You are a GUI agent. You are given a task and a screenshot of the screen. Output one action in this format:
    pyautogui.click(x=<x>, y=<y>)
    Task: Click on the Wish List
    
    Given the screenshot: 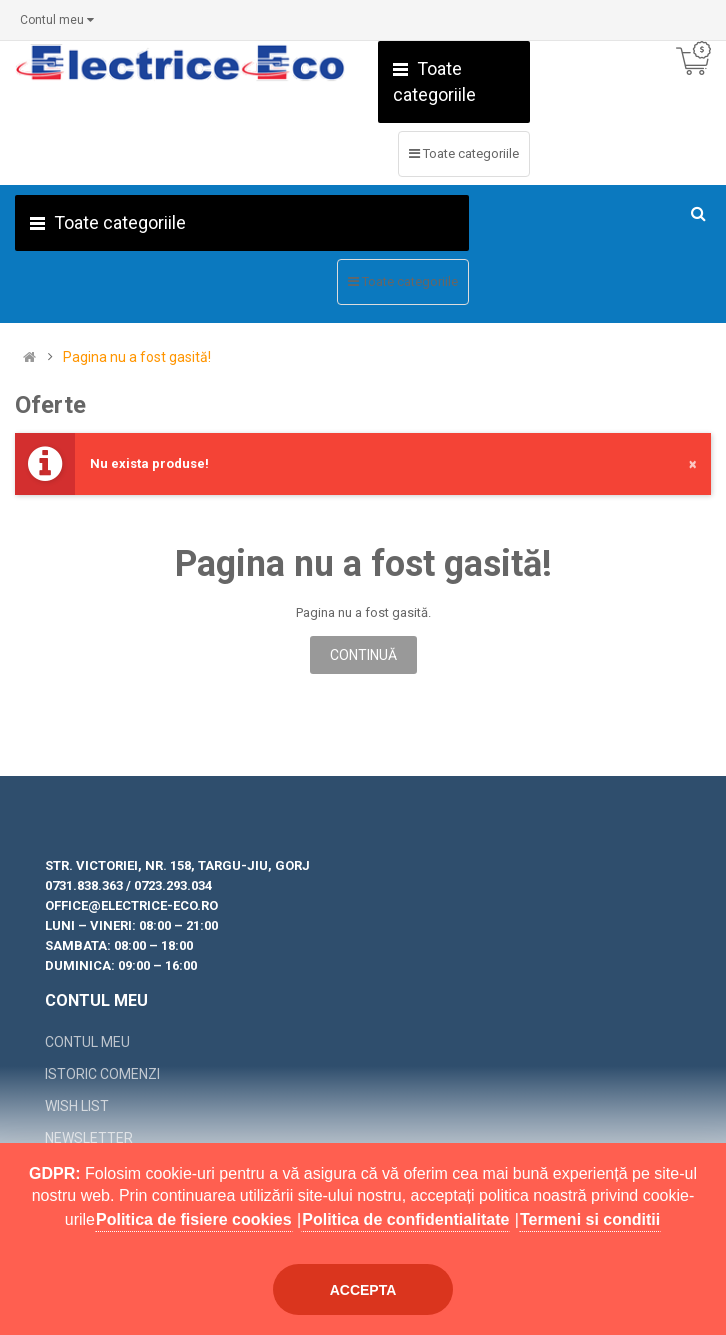 What is the action you would take?
    pyautogui.click(x=77, y=1106)
    